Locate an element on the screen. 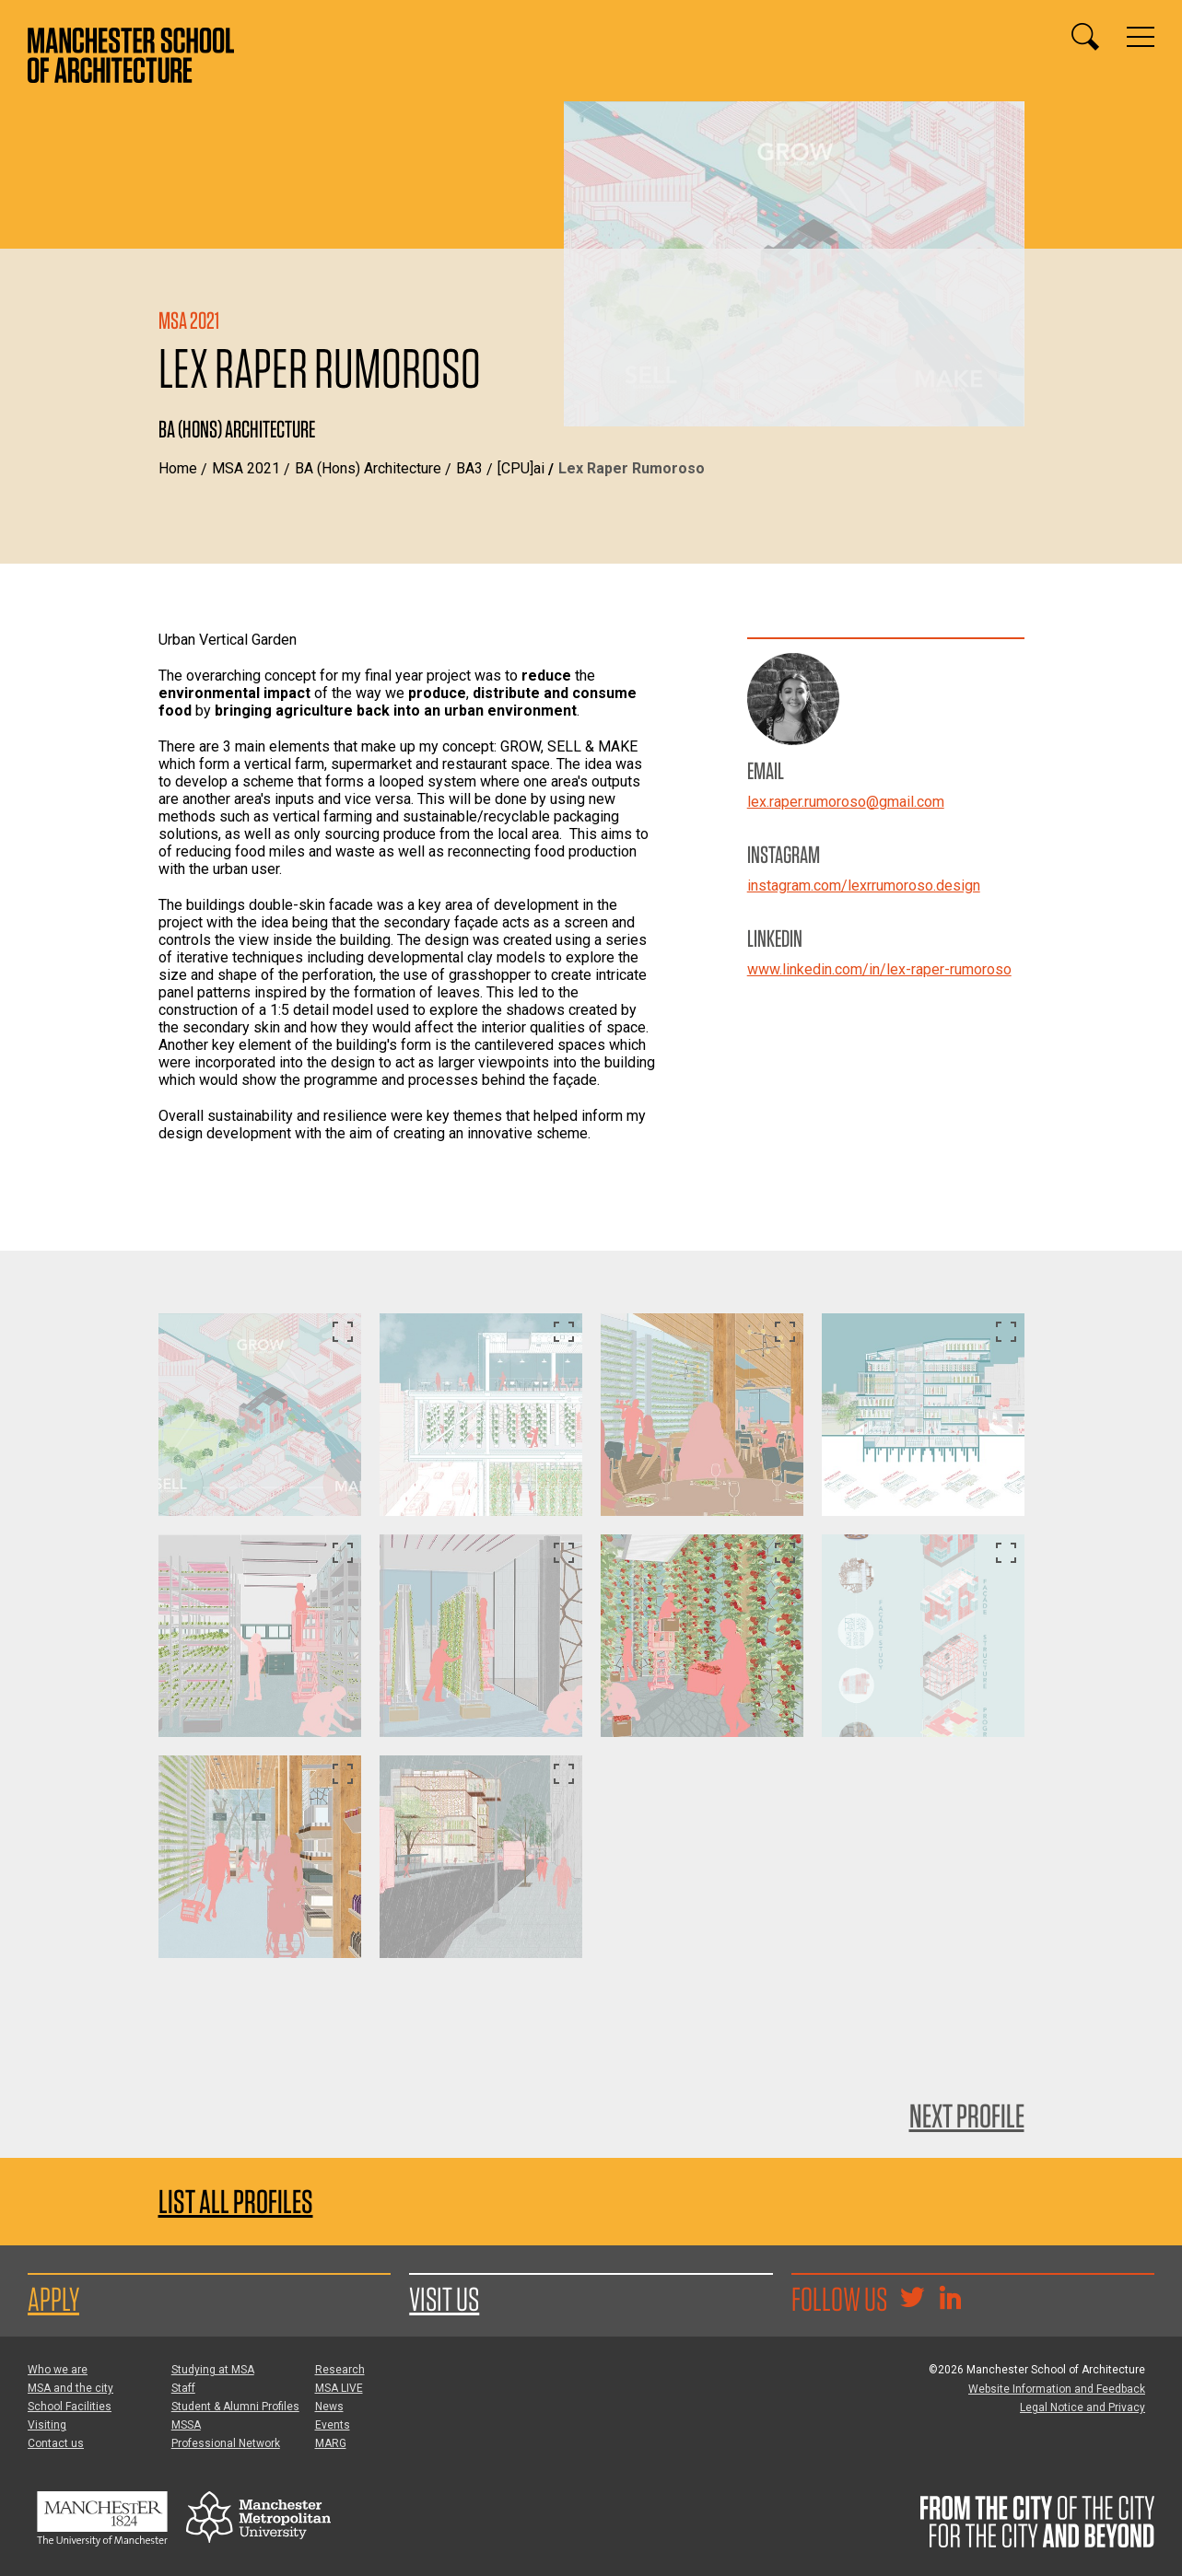 Image resolution: width=1182 pixels, height=2576 pixels. Legal Notice and Privacy is located at coordinates (1082, 2407).